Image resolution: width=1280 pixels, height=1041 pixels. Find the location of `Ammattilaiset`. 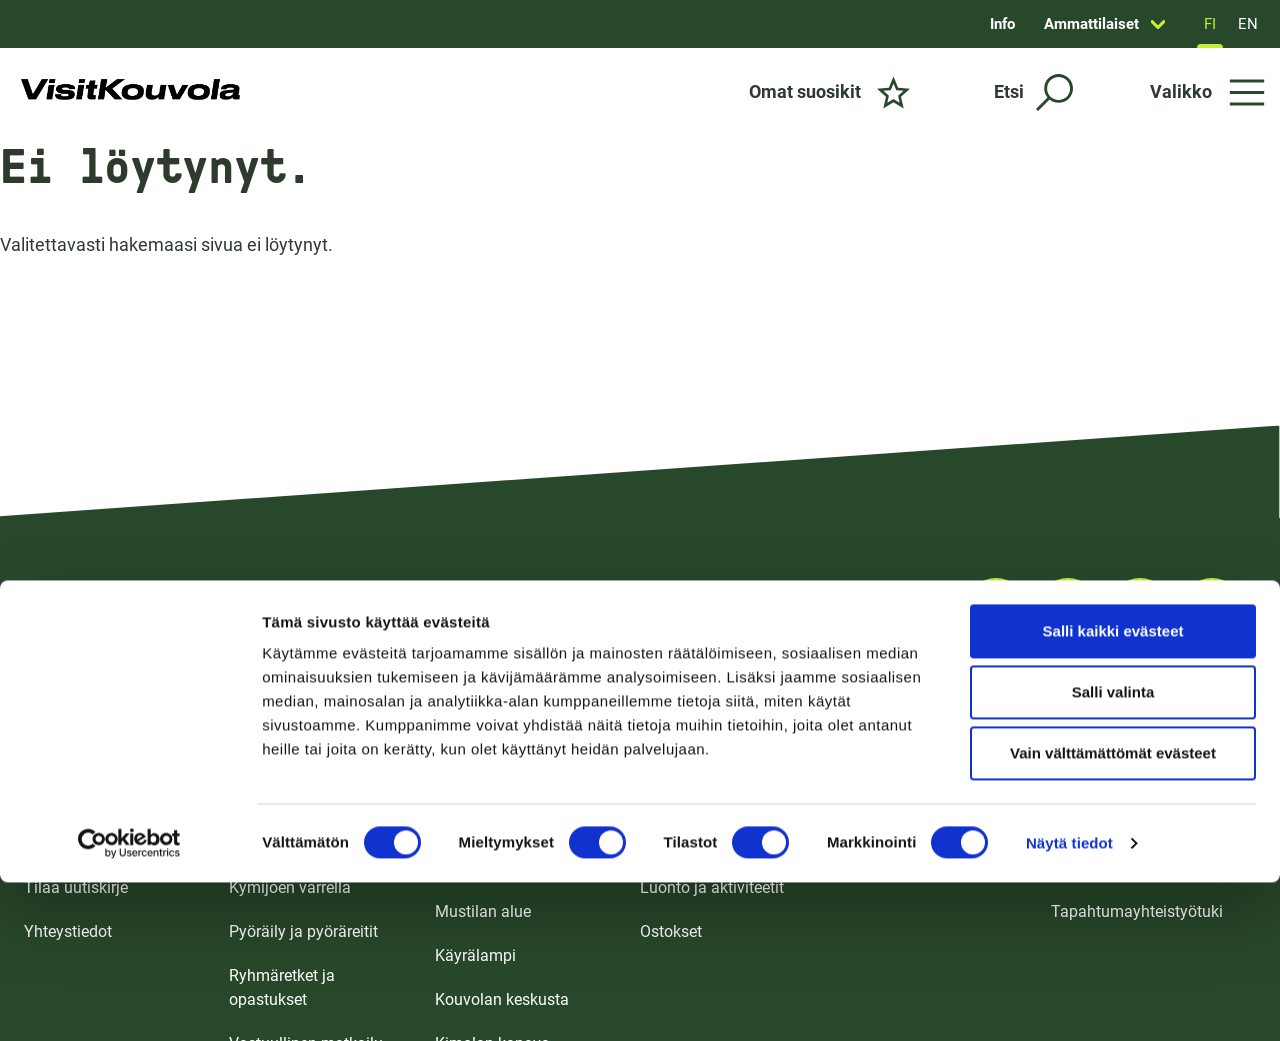

Ammattilaiset is located at coordinates (1091, 24).